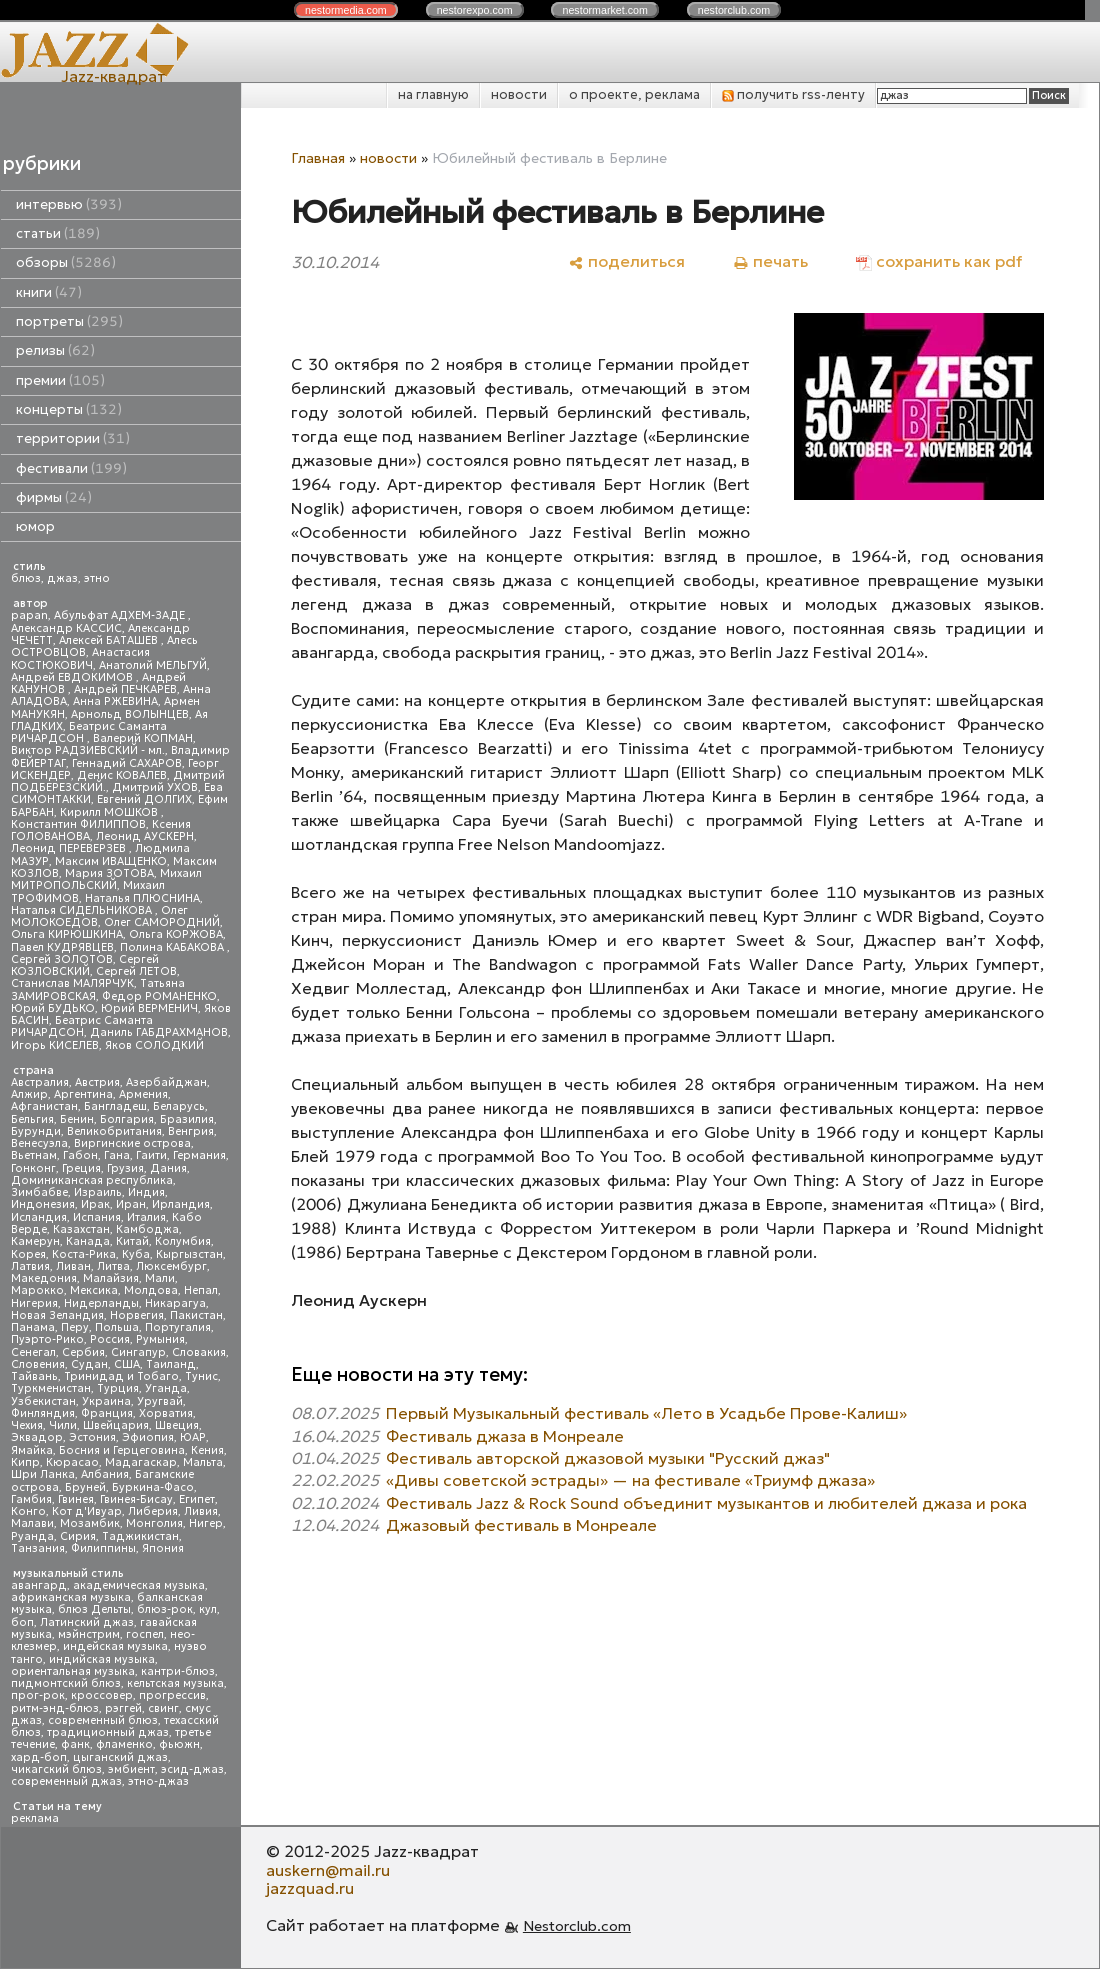  Describe the element at coordinates (32, 1536) in the screenshot. I see `Руанда` at that location.